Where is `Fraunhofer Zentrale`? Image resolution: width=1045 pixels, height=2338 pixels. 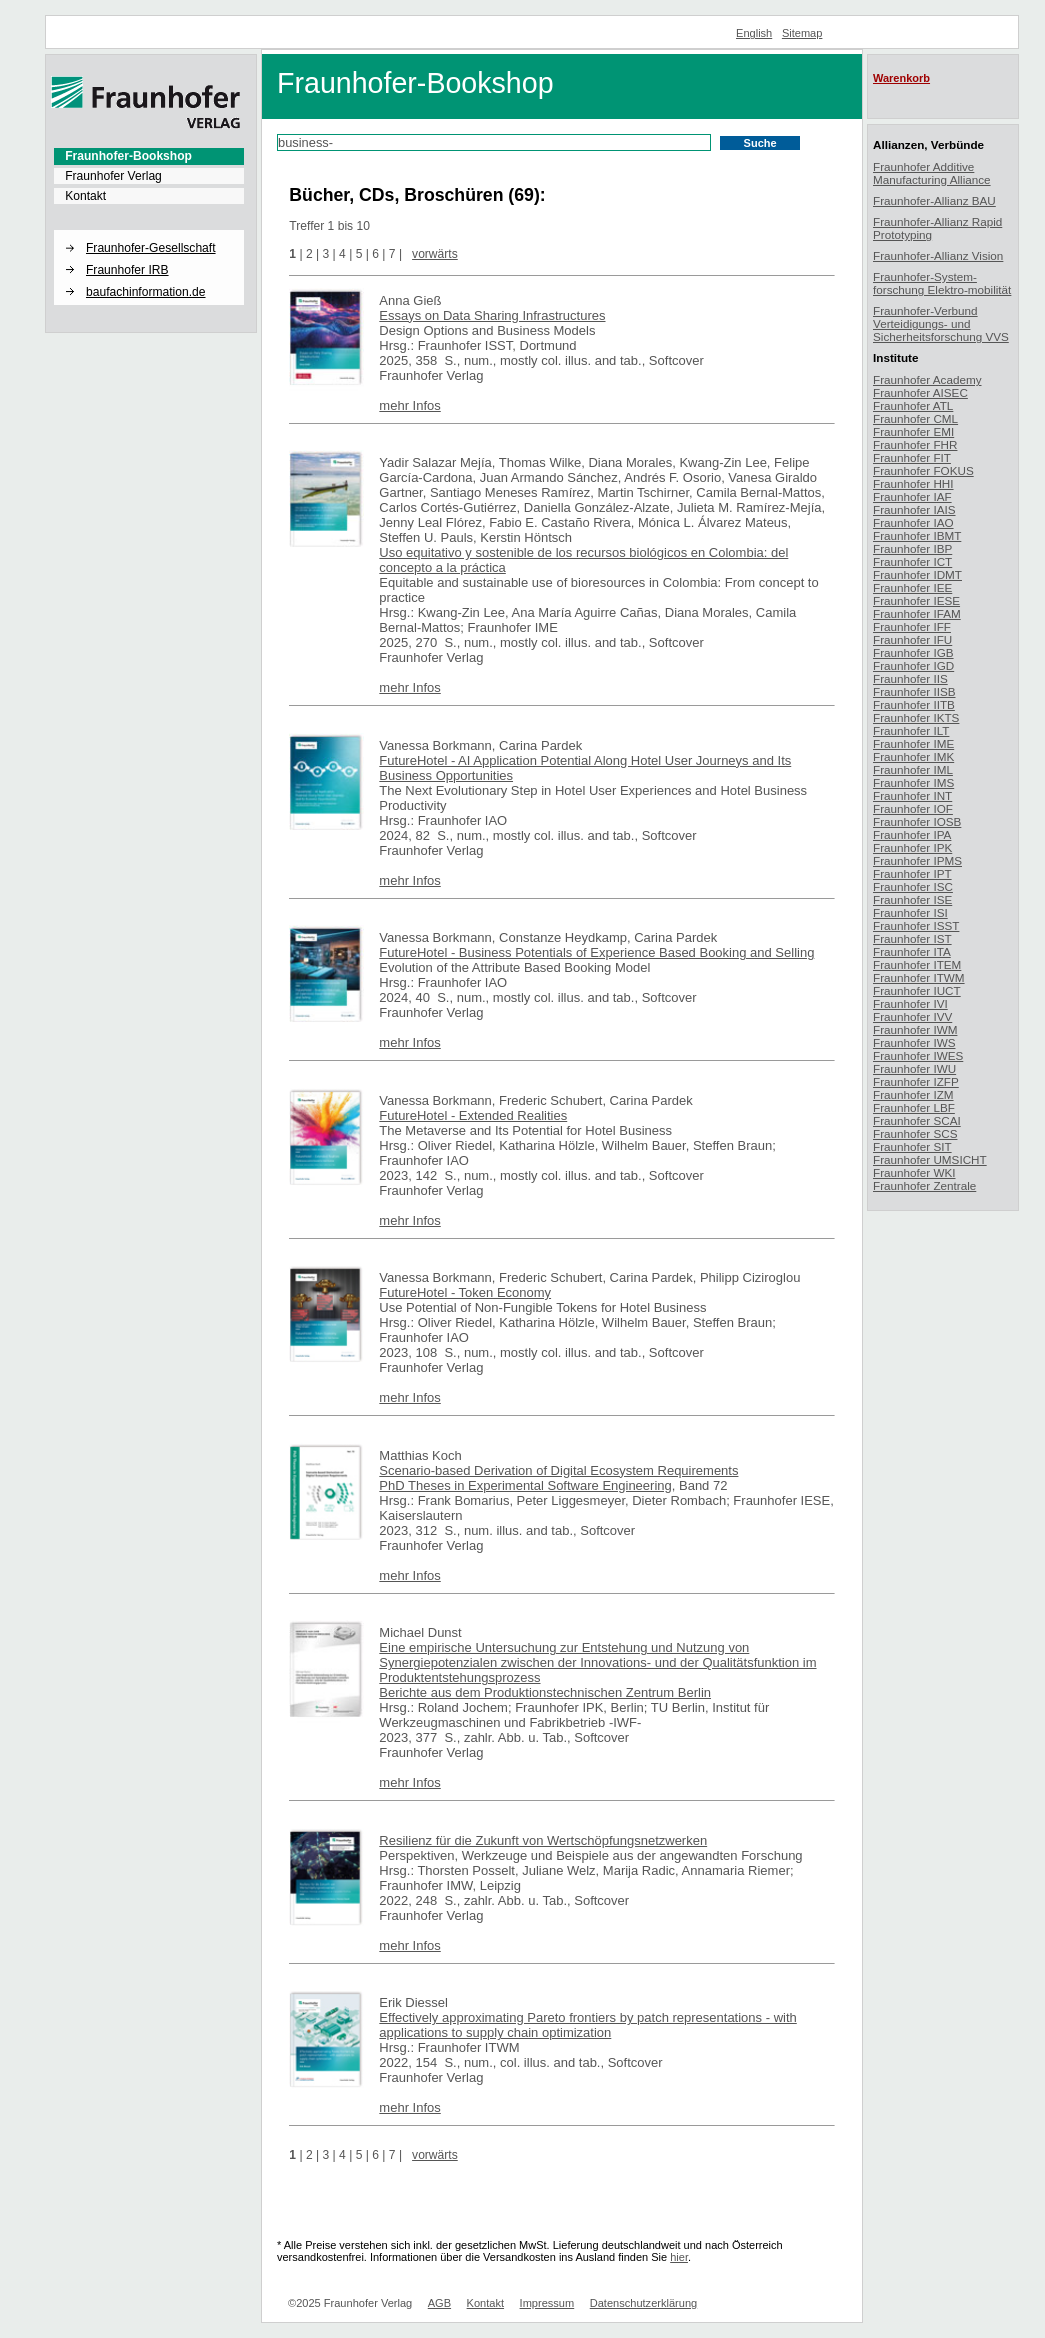
Fraunhofer Zentrale is located at coordinates (924, 1185).